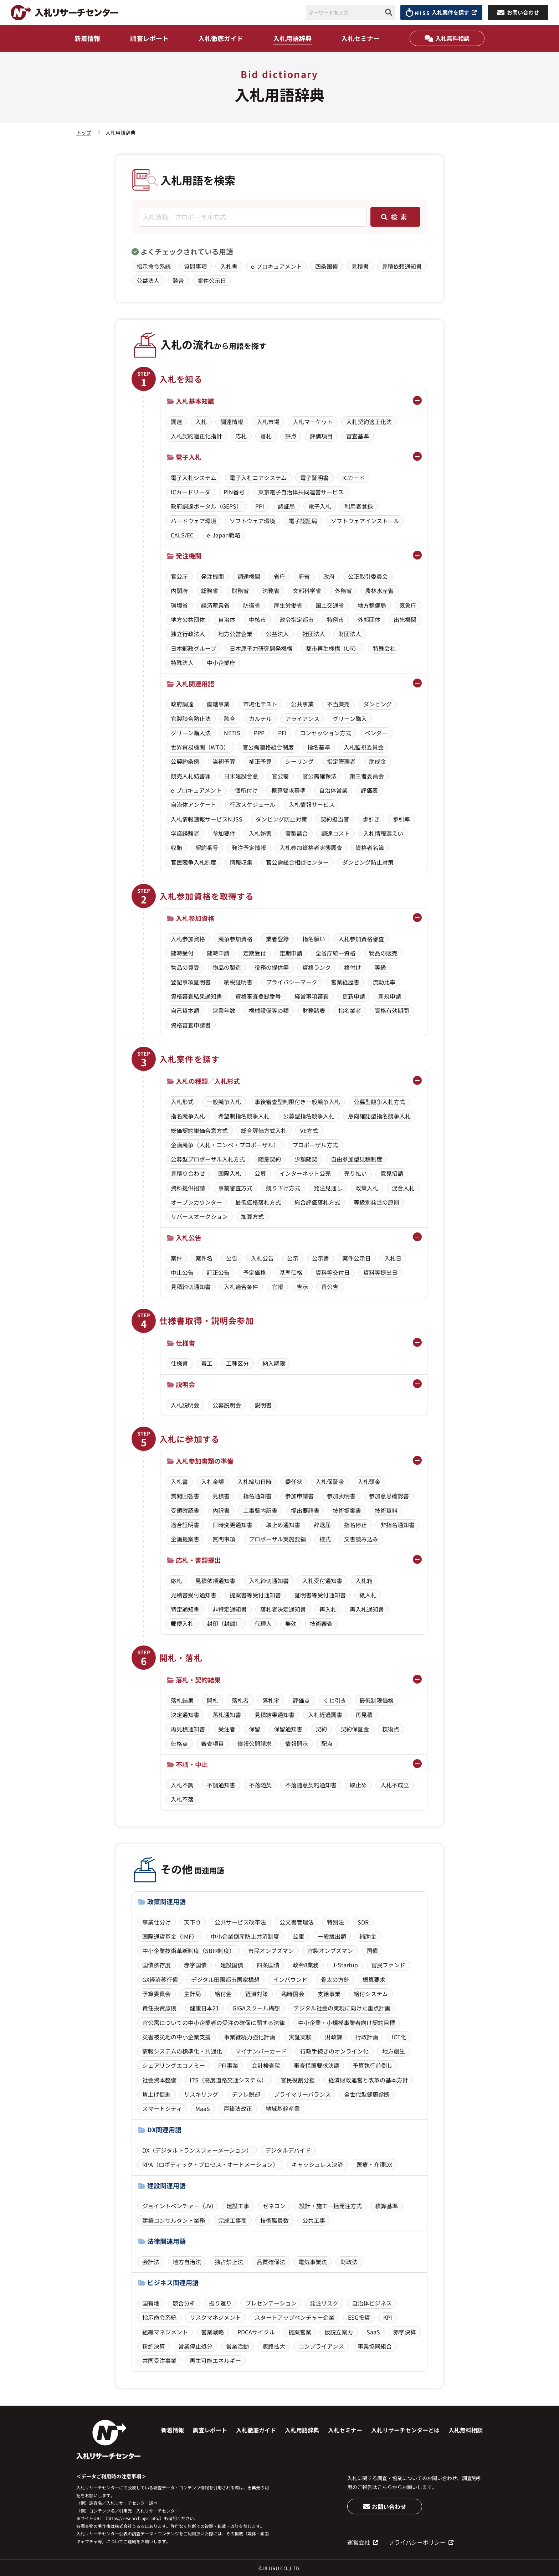 This screenshot has width=559, height=2576. What do you see at coordinates (185, 1495) in the screenshot?
I see `質問回答書` at bounding box center [185, 1495].